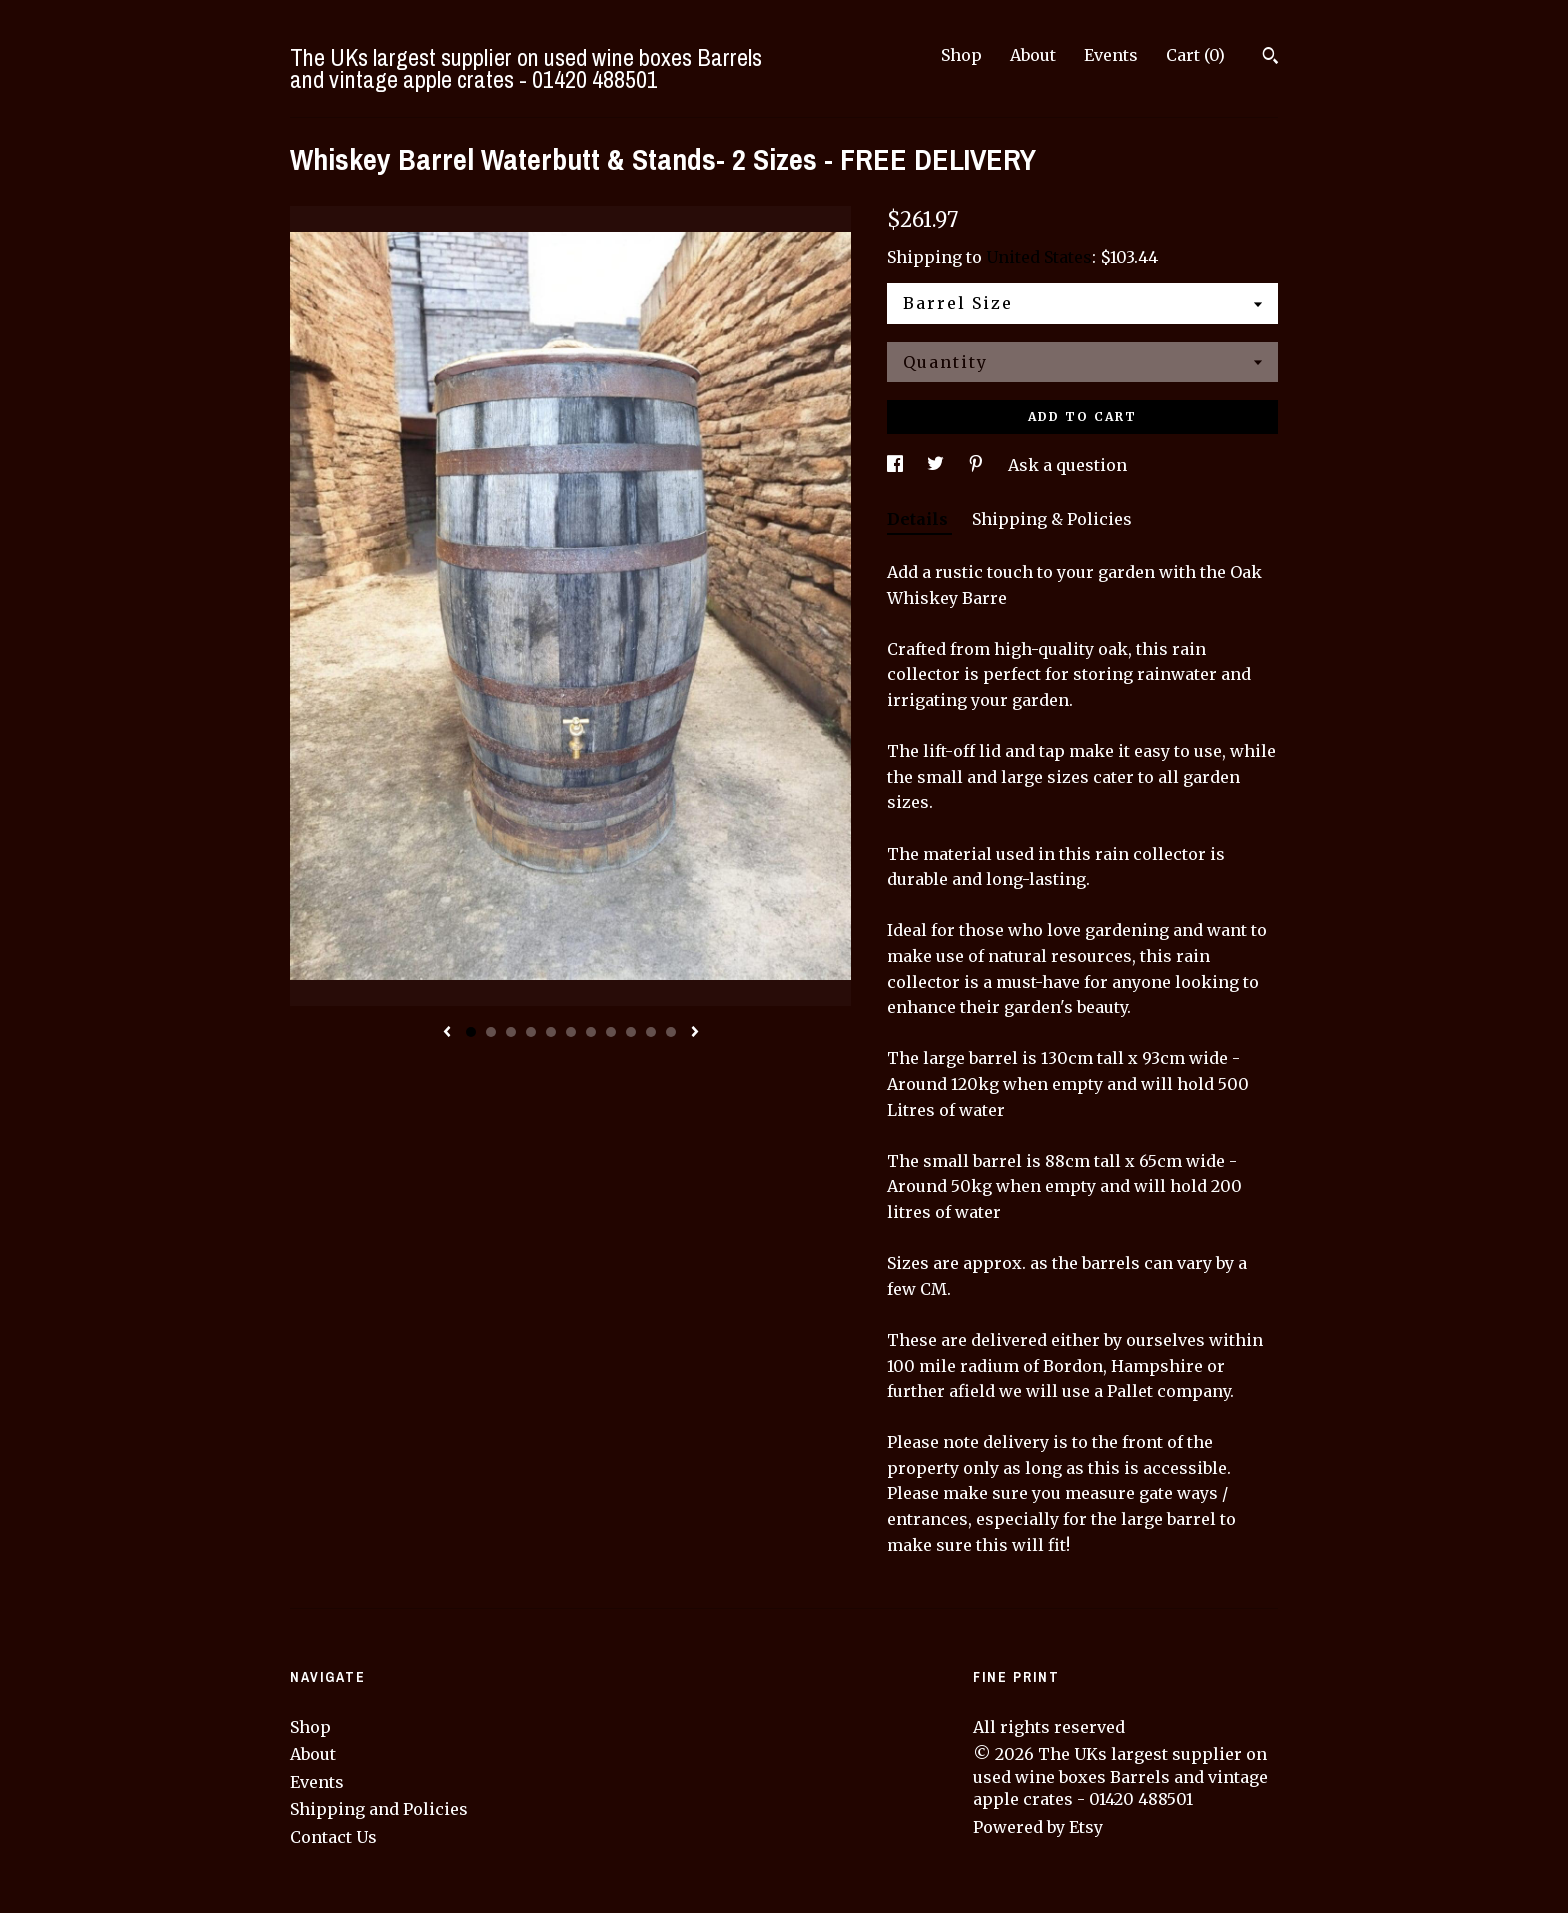 This screenshot has height=1913, width=1568. Describe the element at coordinates (631, 1032) in the screenshot. I see `9 [button]` at that location.